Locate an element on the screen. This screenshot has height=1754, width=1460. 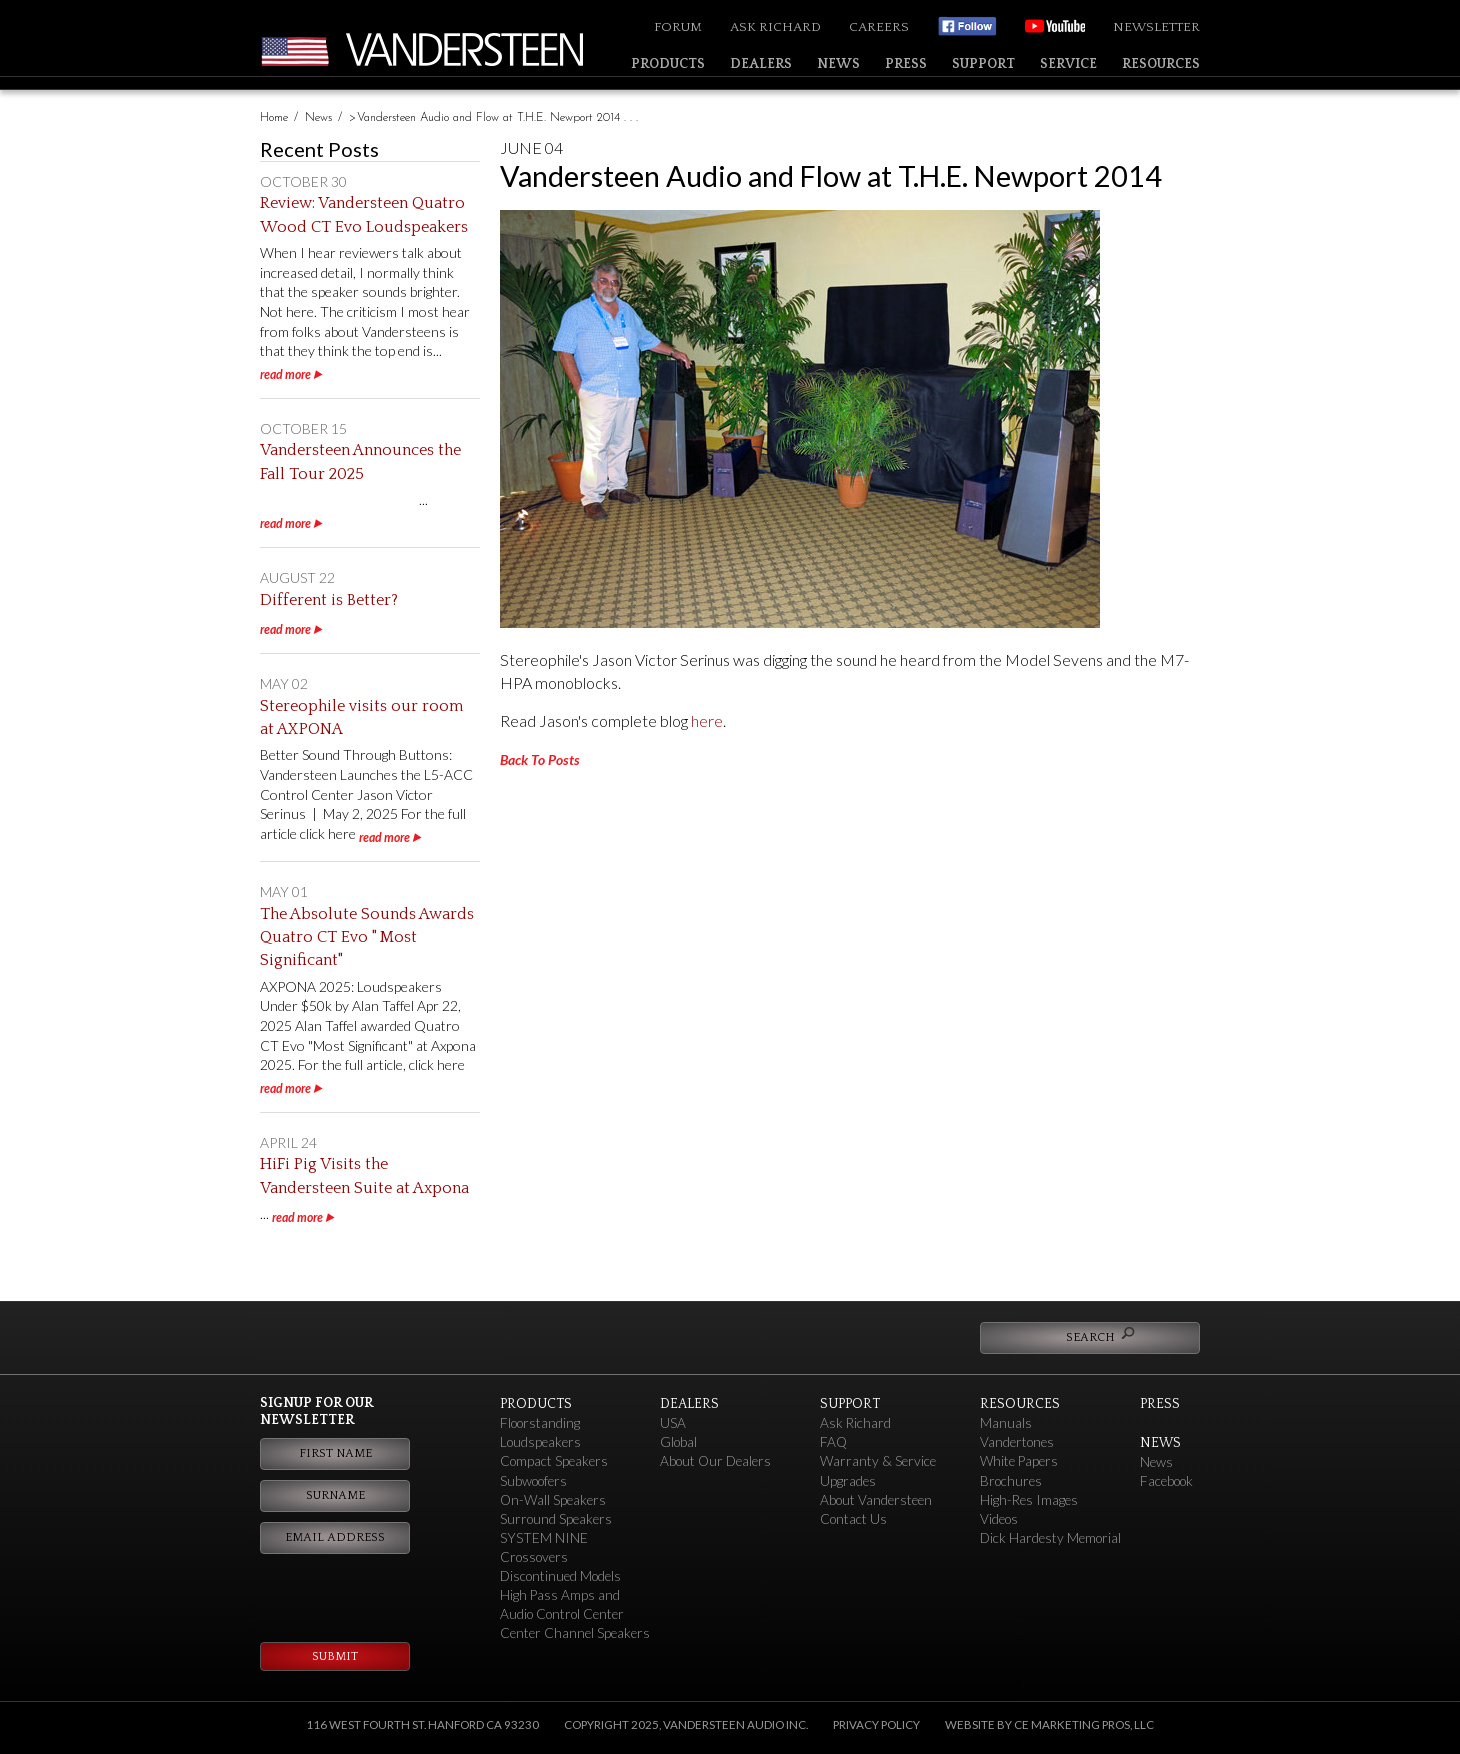
USA is located at coordinates (673, 1423).